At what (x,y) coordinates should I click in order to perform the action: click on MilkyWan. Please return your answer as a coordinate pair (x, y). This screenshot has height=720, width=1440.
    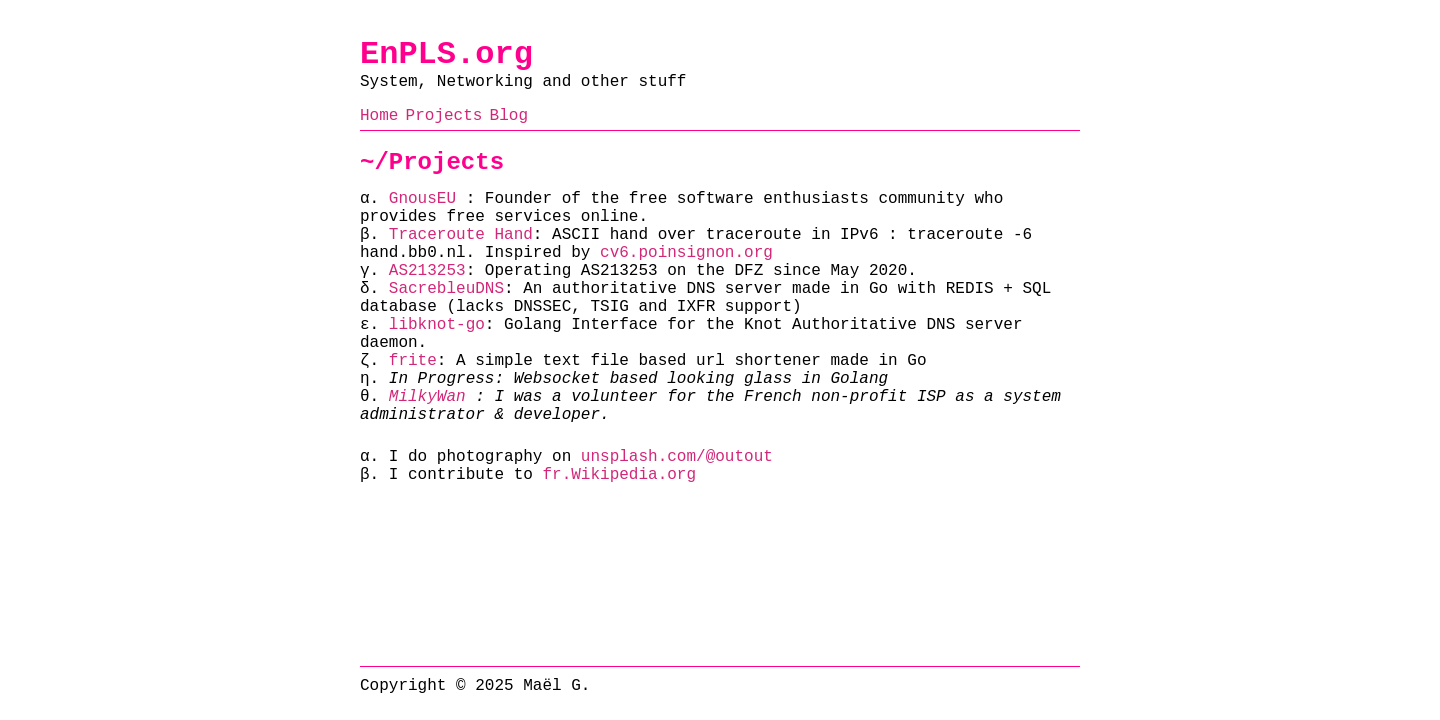
    Looking at the image, I should click on (427, 397).